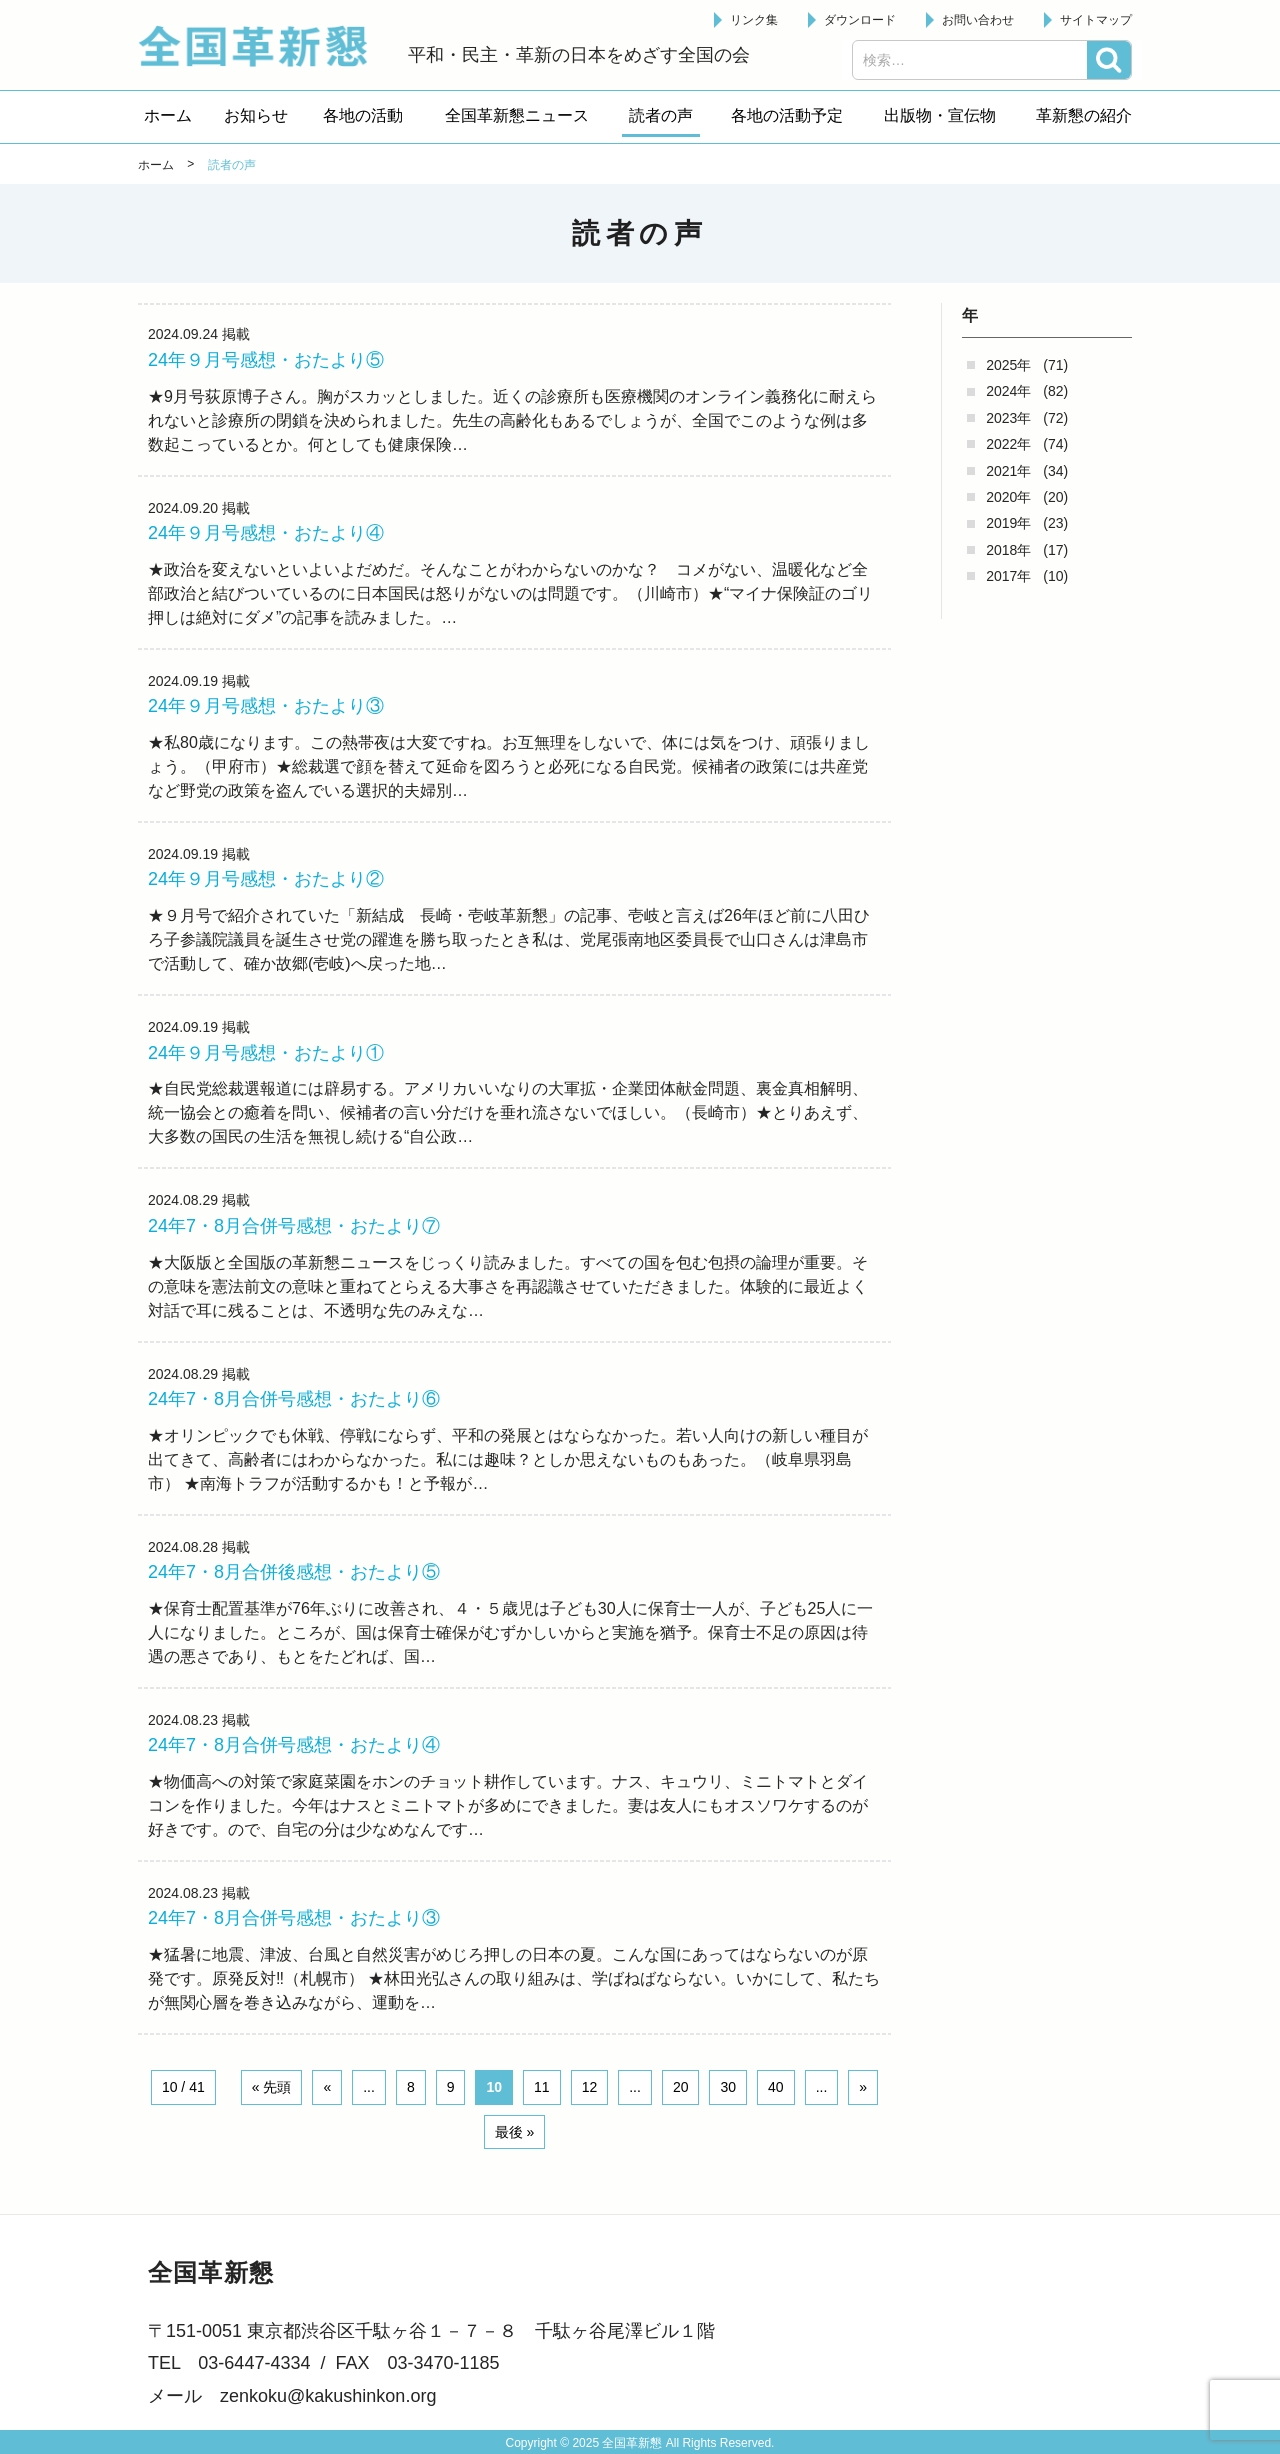  What do you see at coordinates (776, 2087) in the screenshot?
I see `40` at bounding box center [776, 2087].